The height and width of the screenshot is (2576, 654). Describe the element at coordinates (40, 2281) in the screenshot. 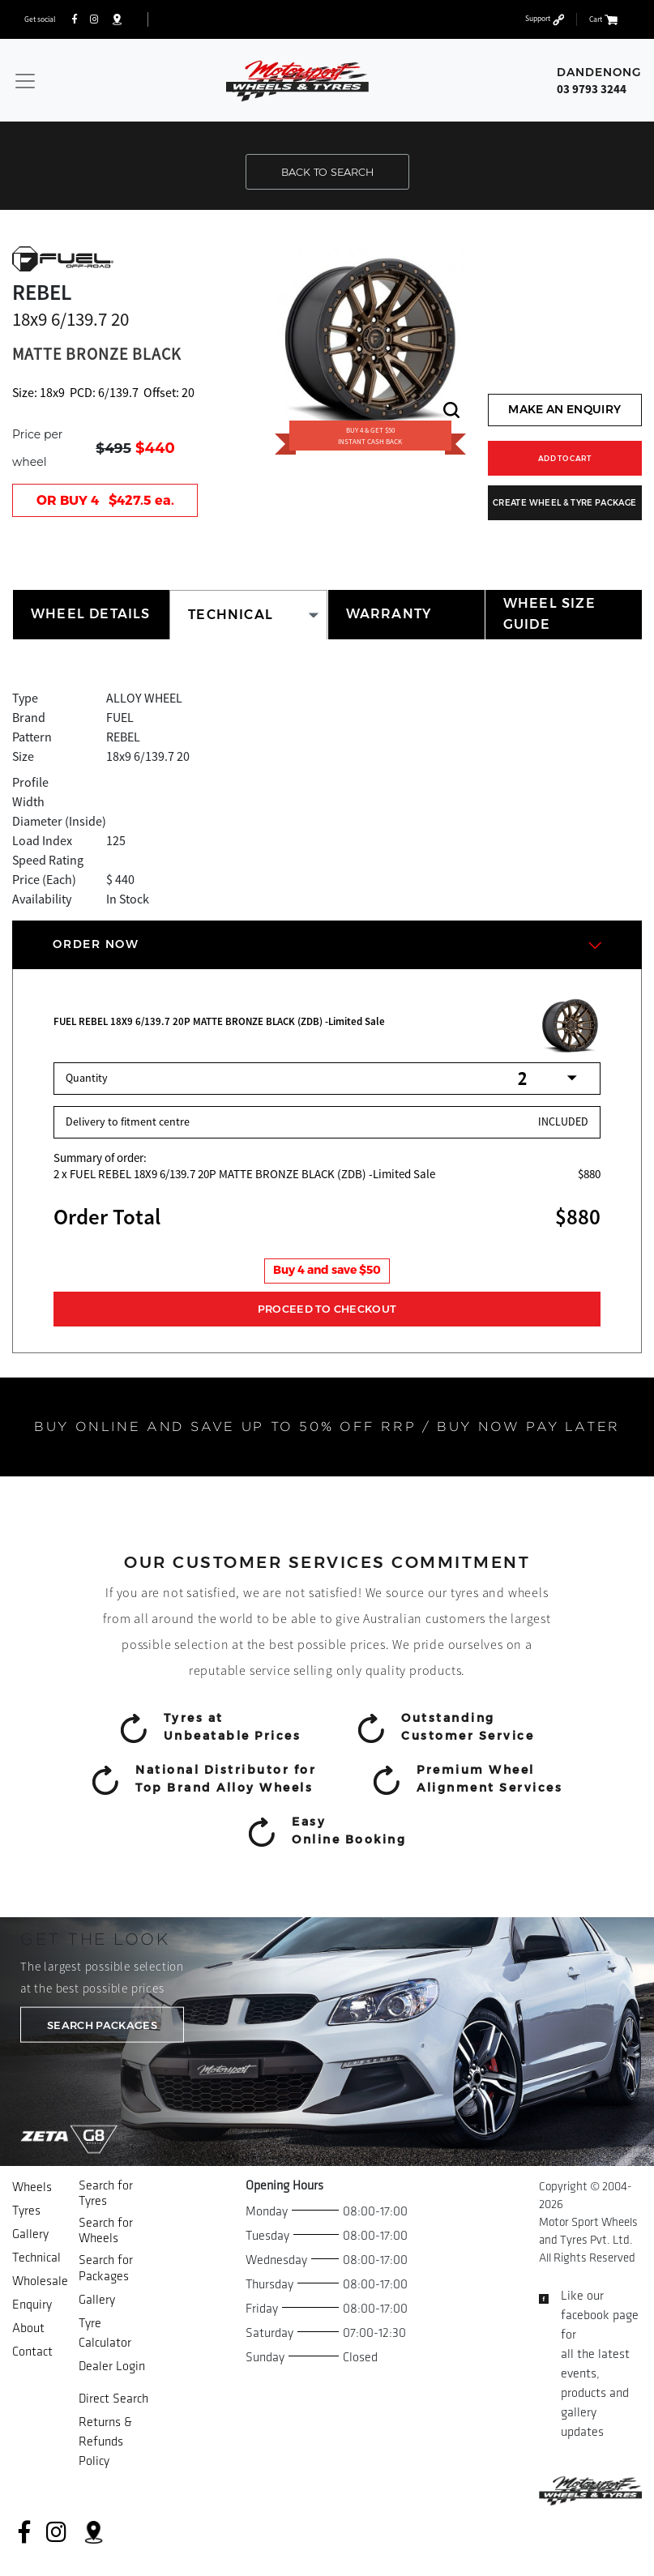

I see `Wholesale` at that location.